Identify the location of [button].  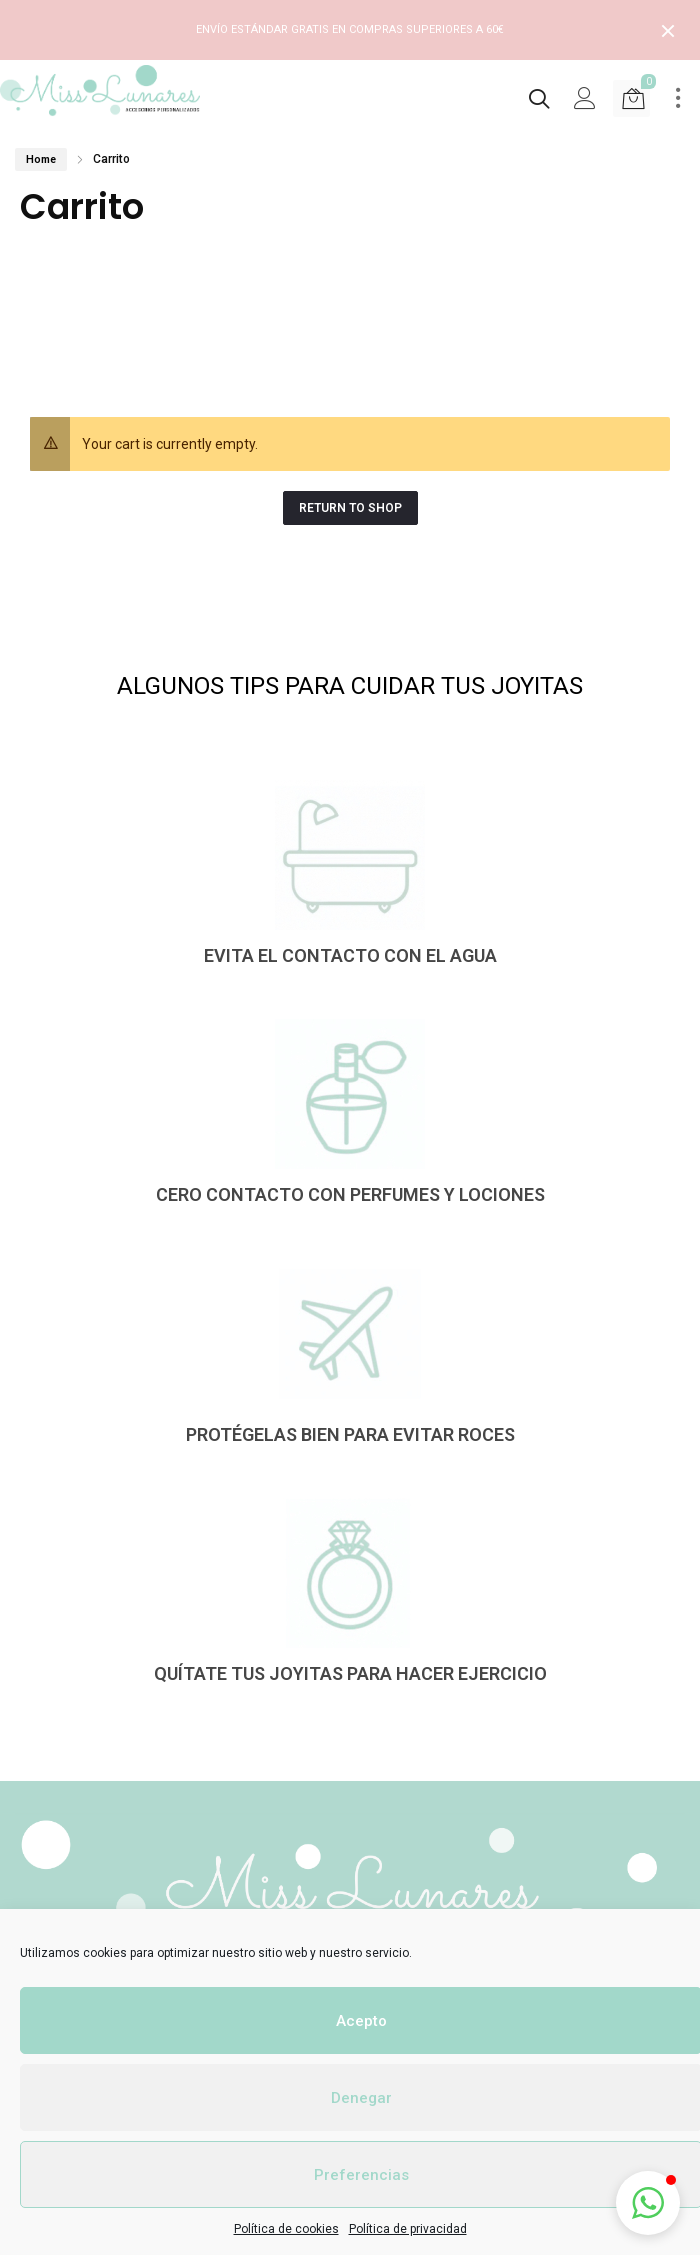
(648, 2203).